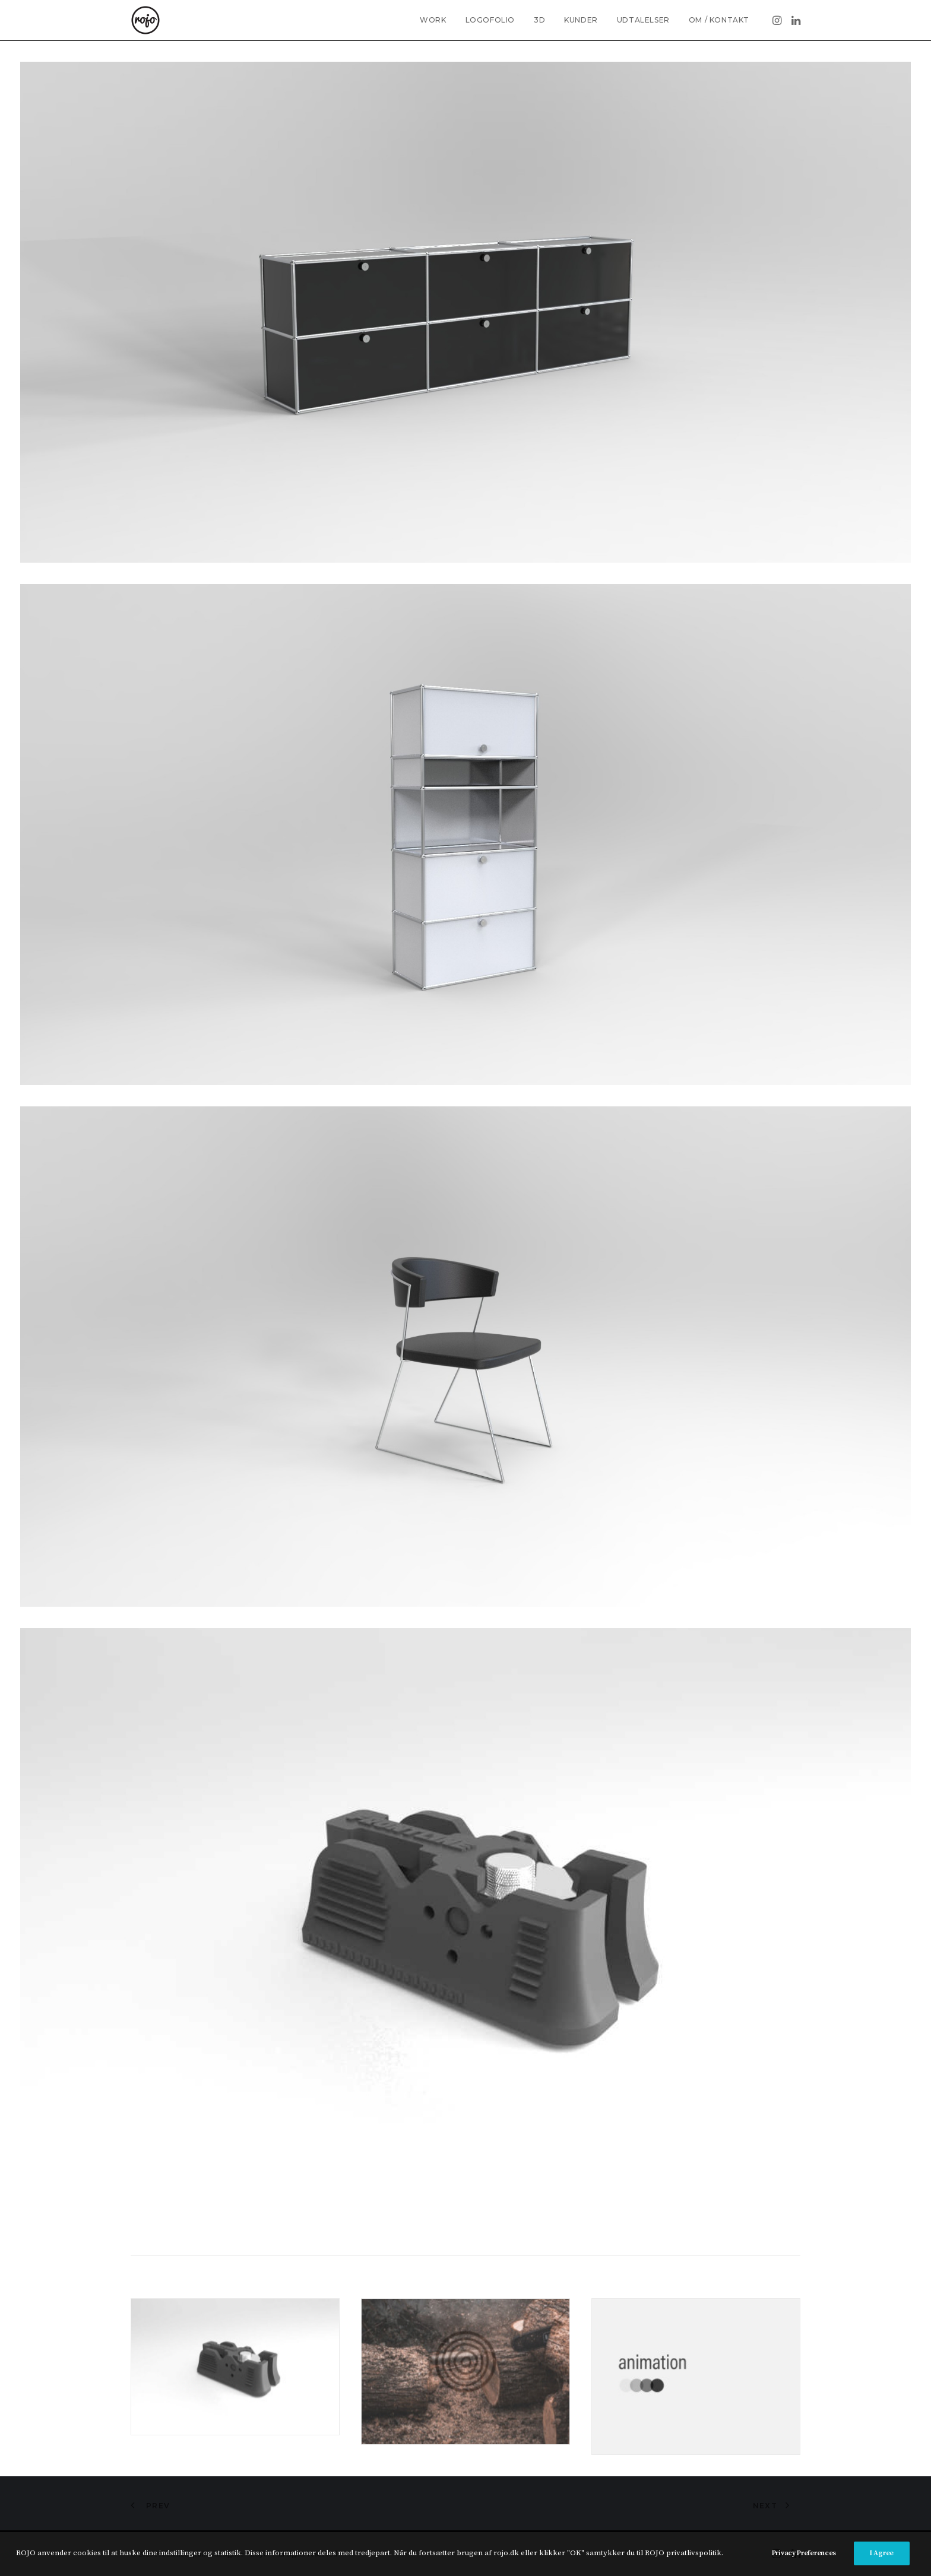 The width and height of the screenshot is (931, 2576). What do you see at coordinates (490, 19) in the screenshot?
I see `LOGOFOLIO` at bounding box center [490, 19].